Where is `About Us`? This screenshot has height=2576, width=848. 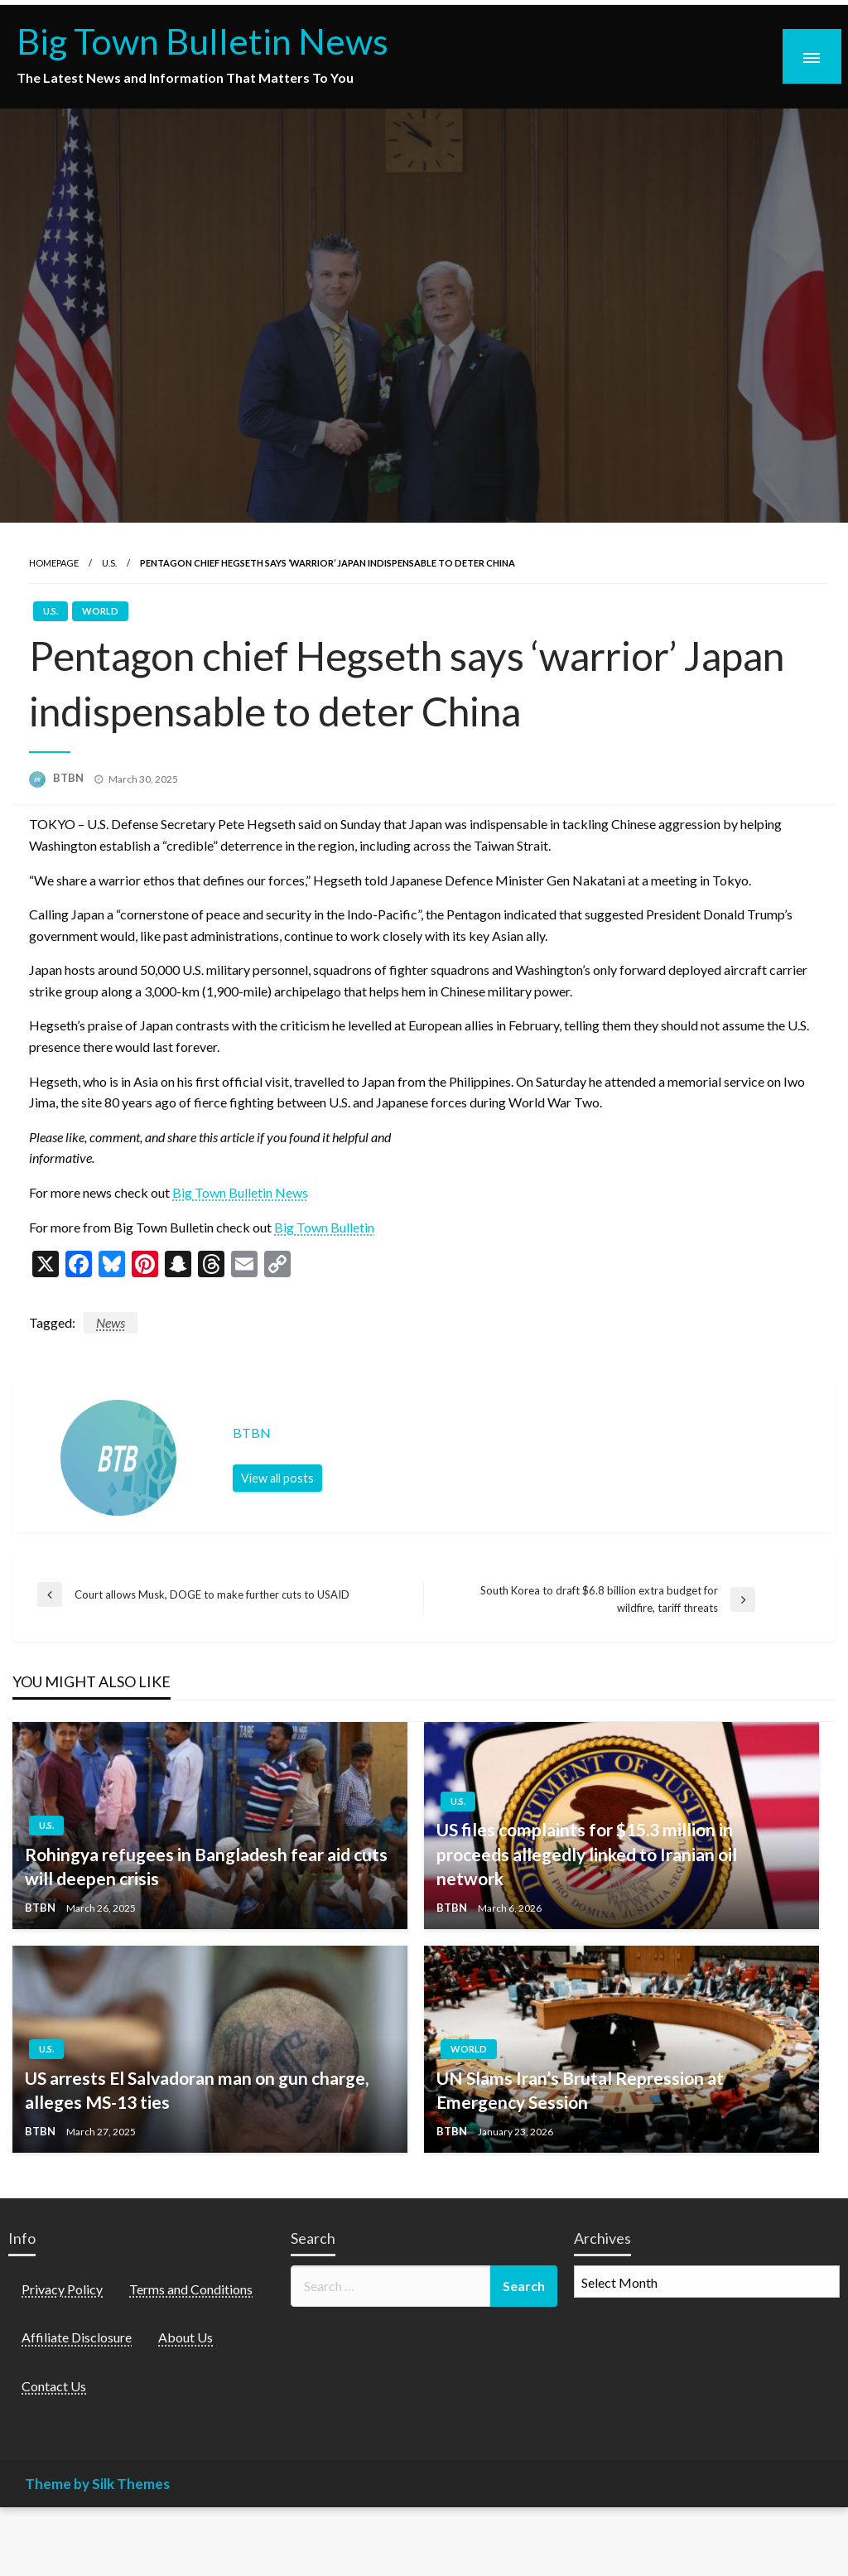
About Us is located at coordinates (185, 2337).